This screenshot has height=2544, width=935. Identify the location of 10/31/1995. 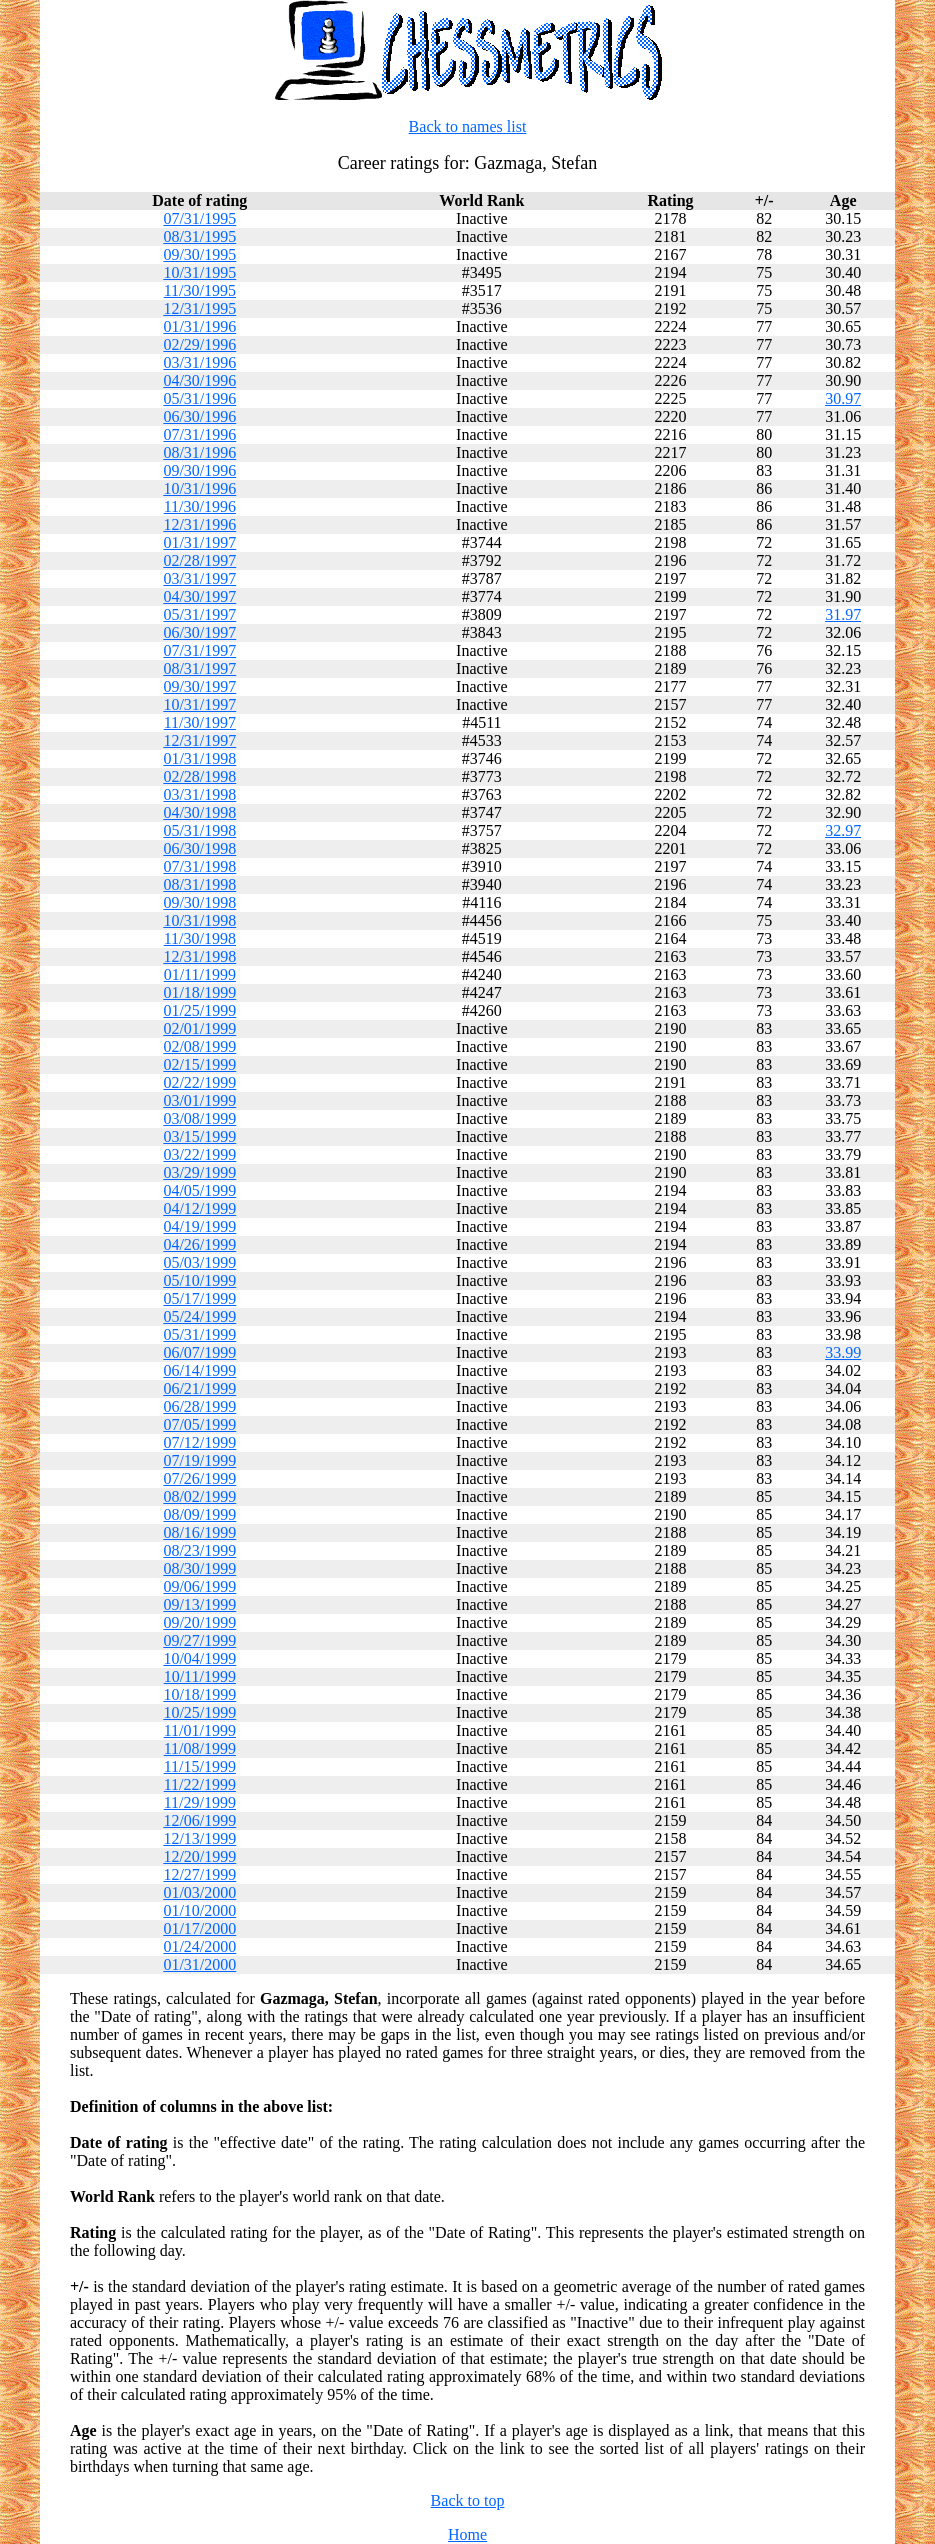
(199, 272).